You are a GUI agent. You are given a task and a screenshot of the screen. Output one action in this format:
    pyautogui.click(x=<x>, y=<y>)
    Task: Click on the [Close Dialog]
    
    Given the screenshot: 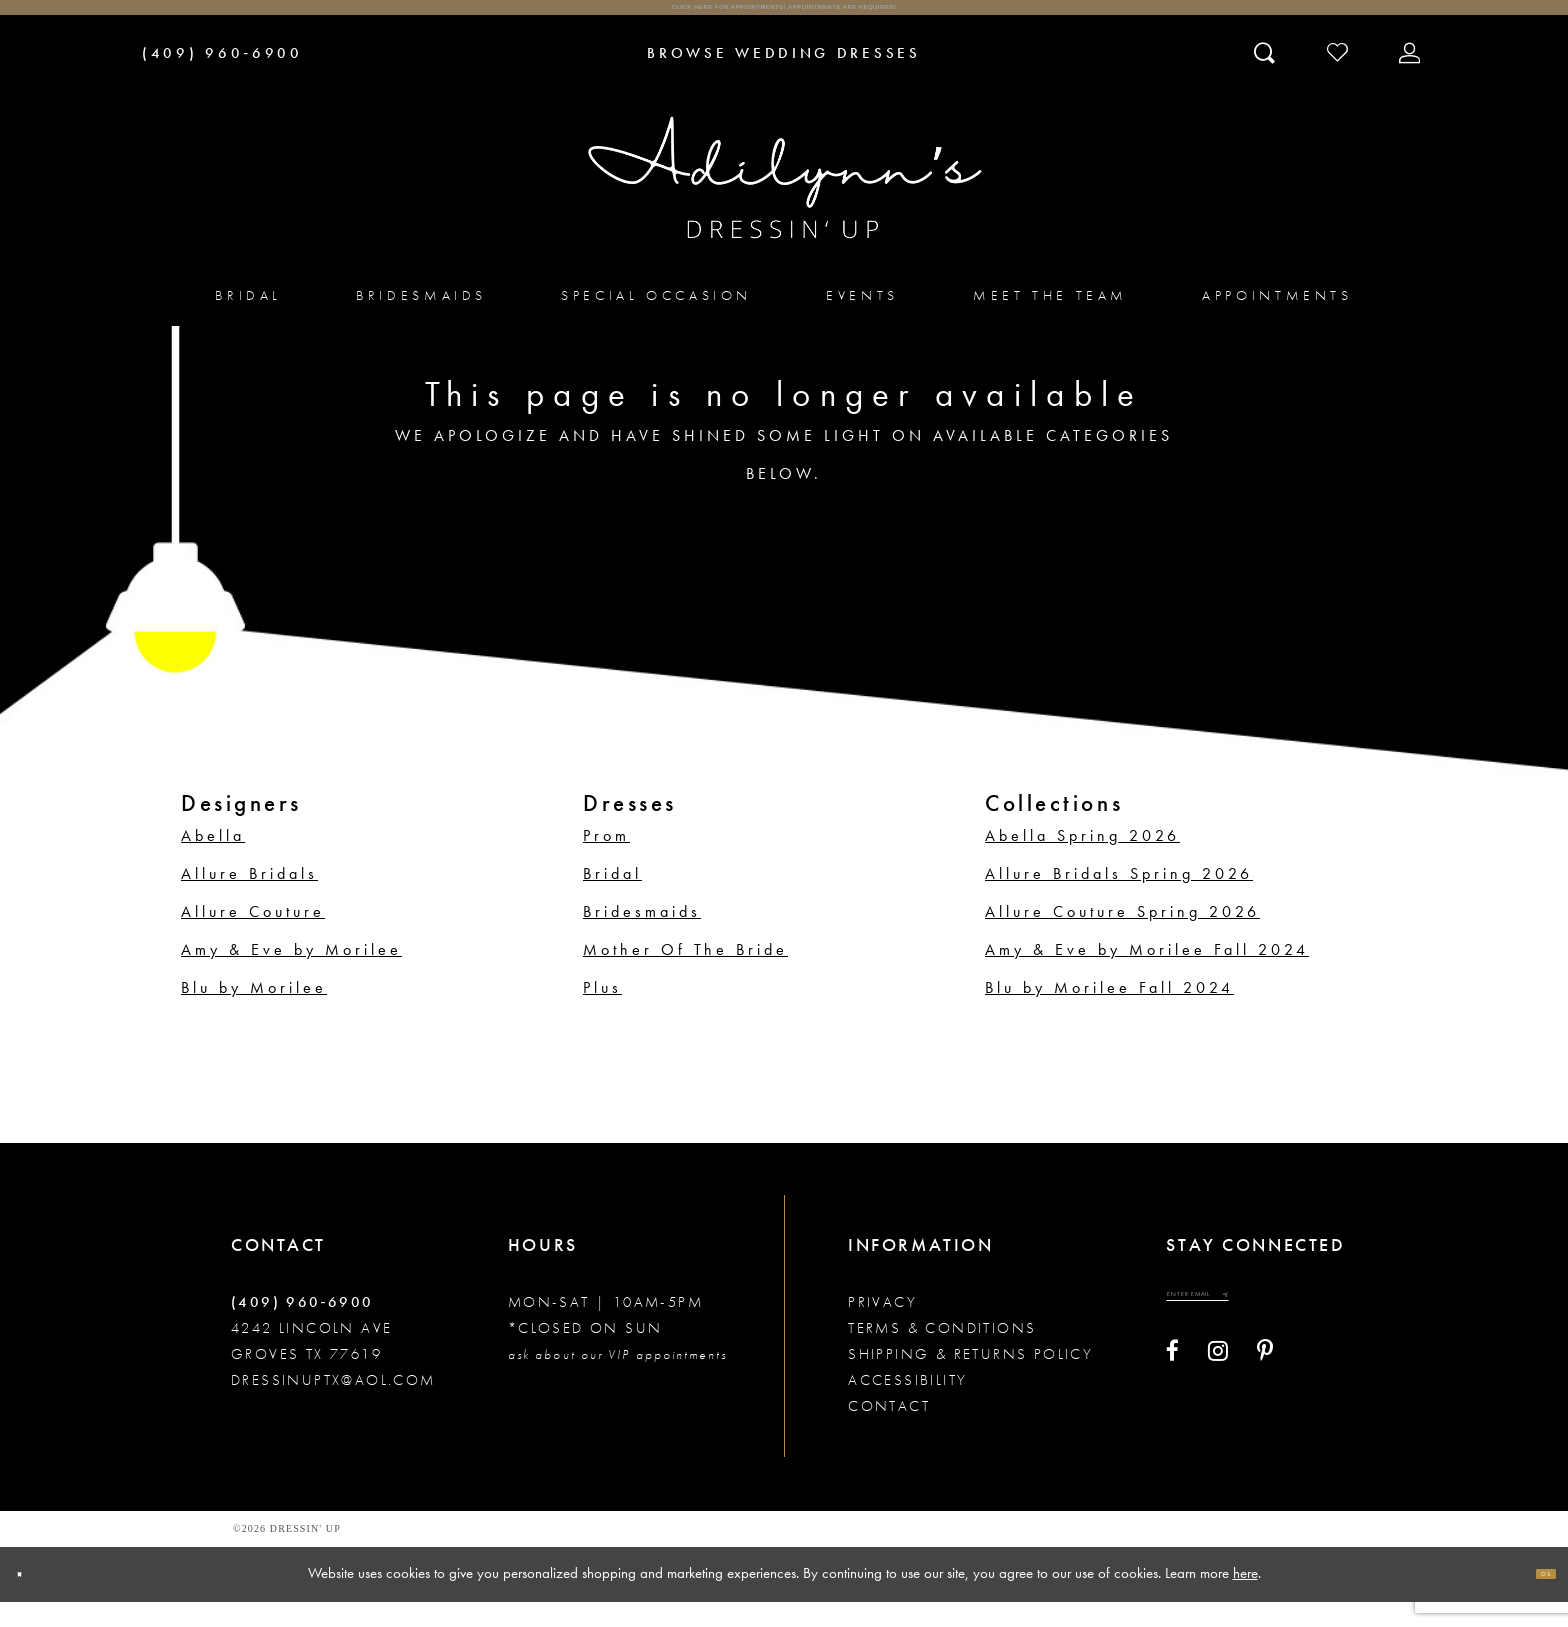 What is the action you would take?
    pyautogui.click(x=32, y=1599)
    